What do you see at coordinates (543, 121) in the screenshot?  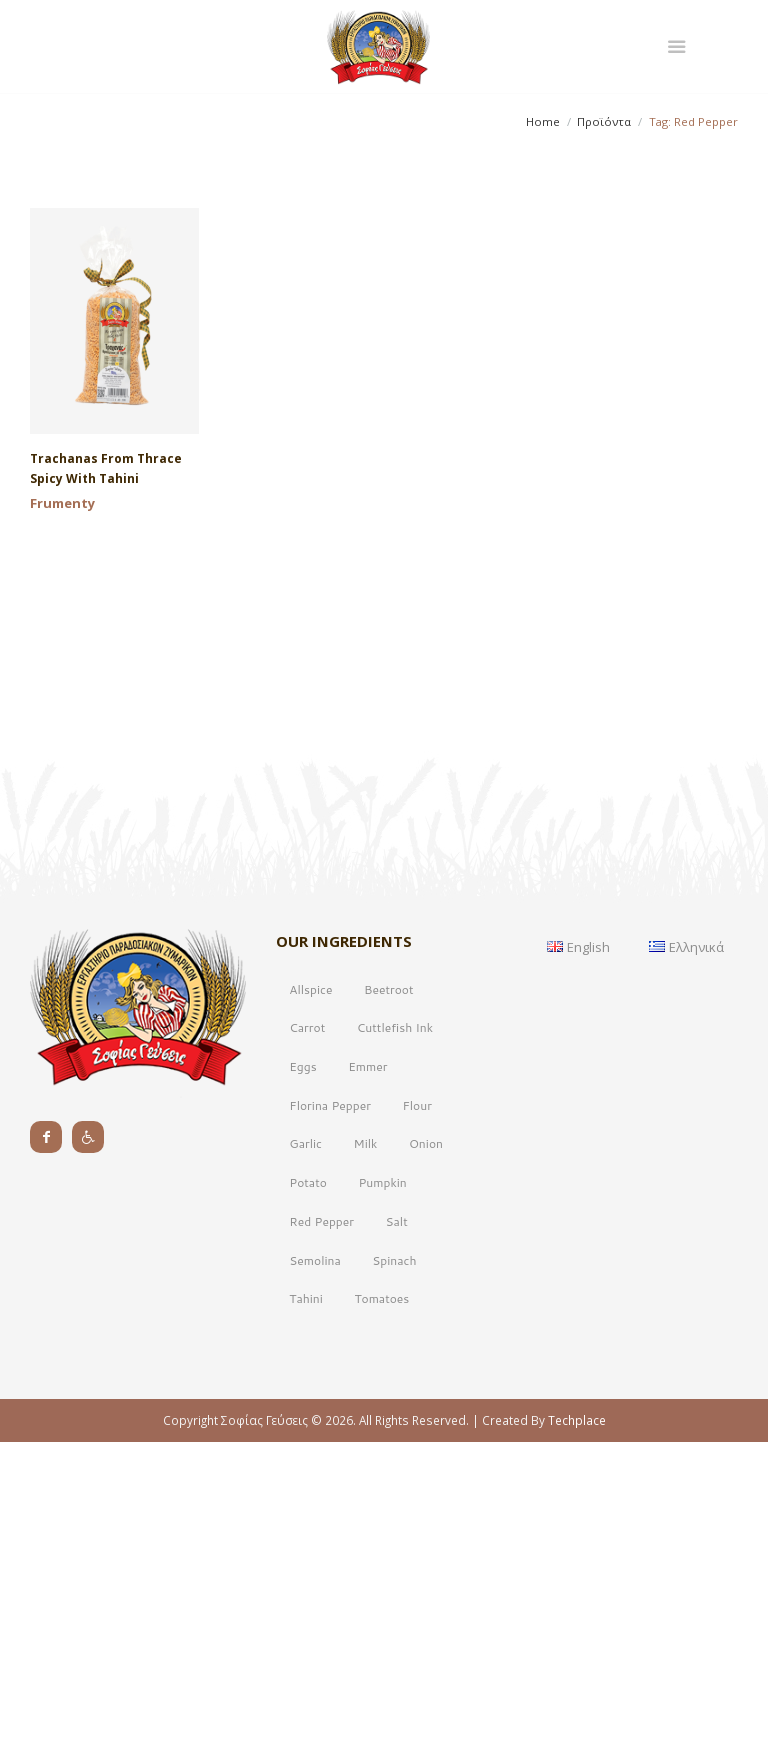 I see `Home` at bounding box center [543, 121].